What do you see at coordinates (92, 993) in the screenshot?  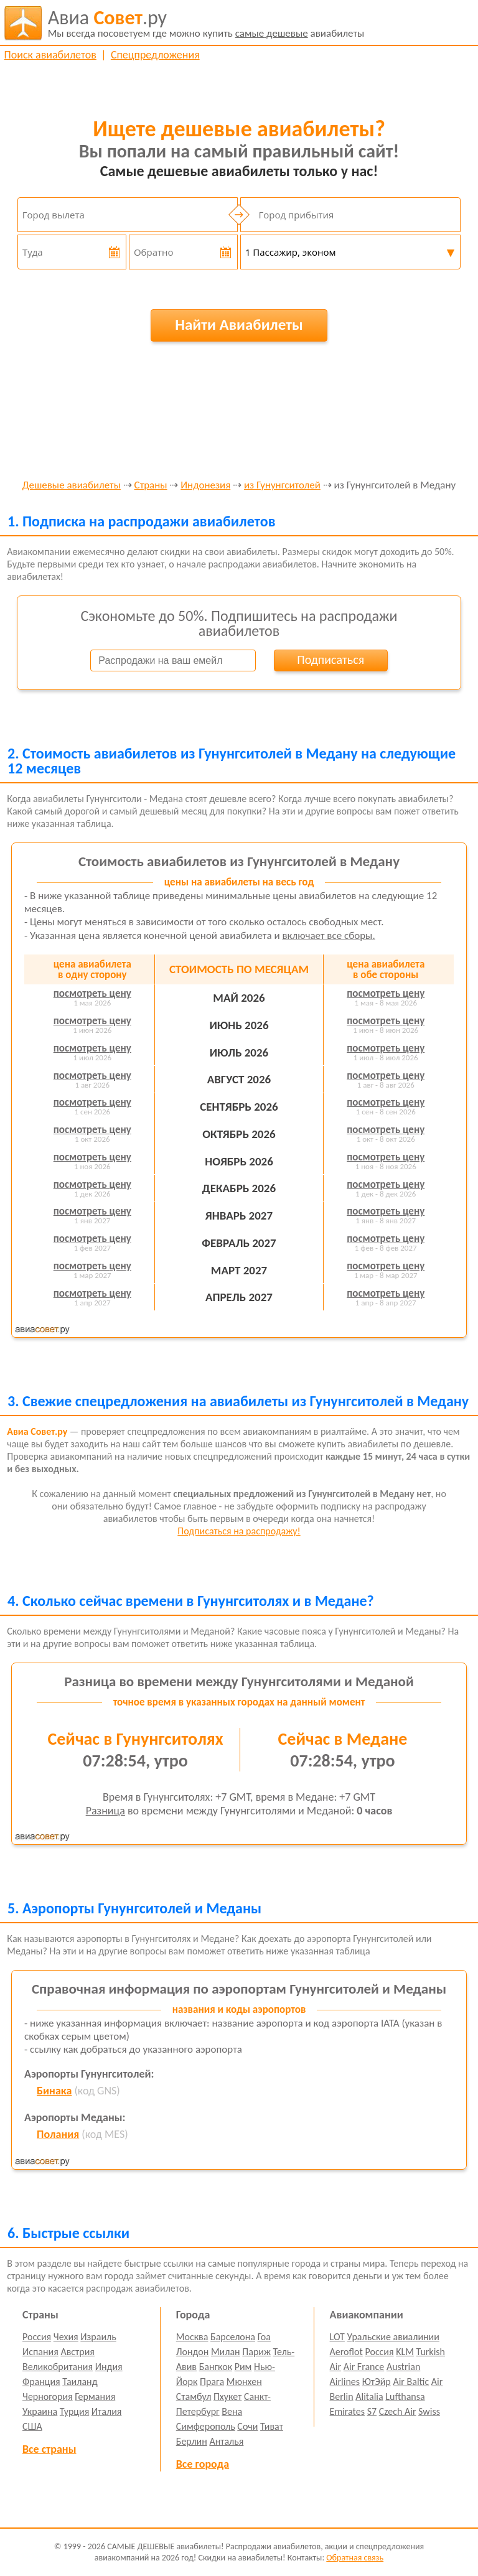 I see `посмотреть` at bounding box center [92, 993].